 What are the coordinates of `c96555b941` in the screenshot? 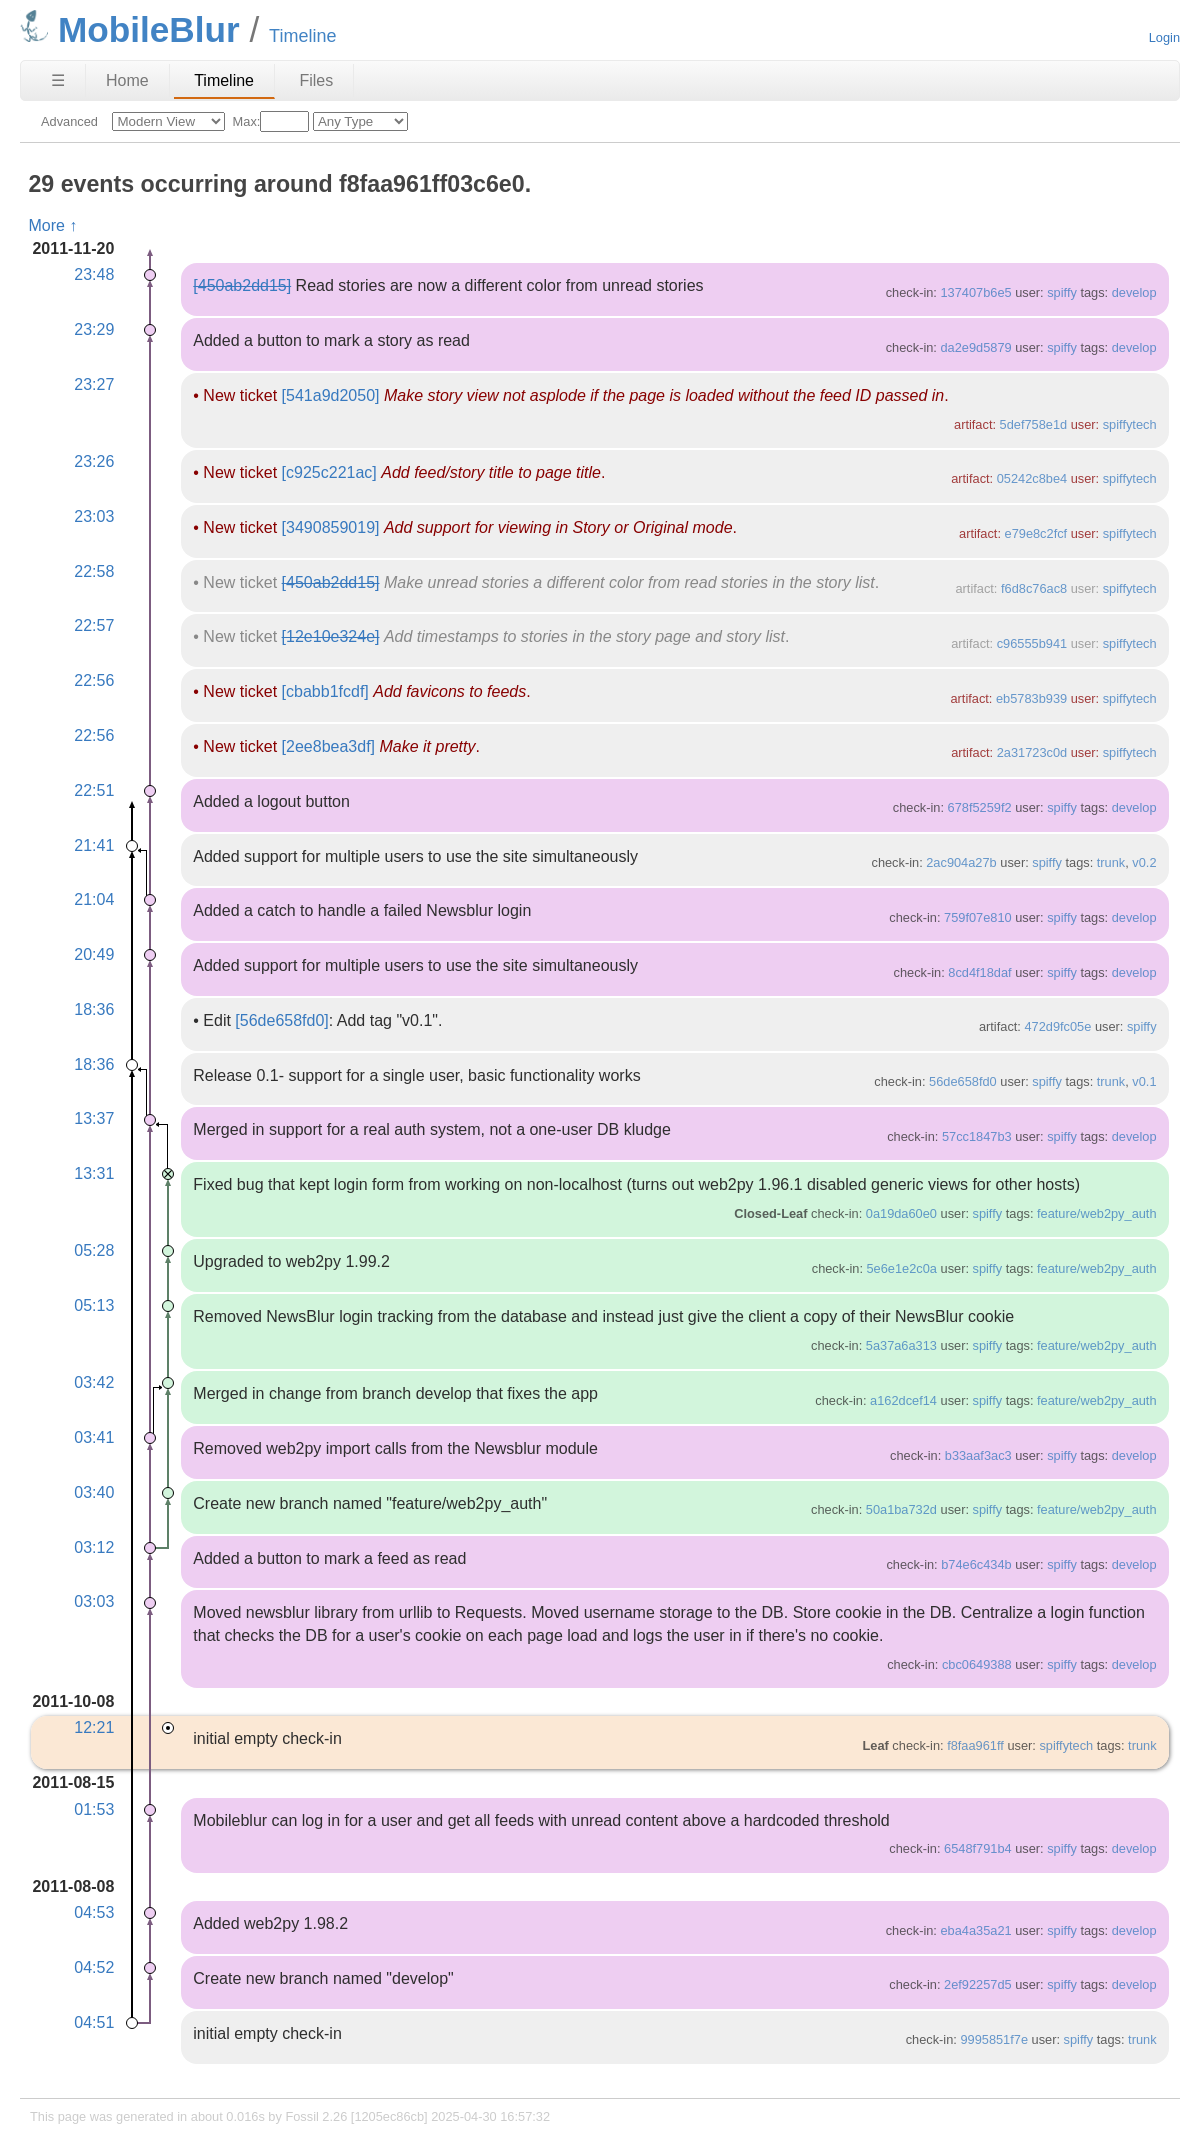 It's located at (1032, 643).